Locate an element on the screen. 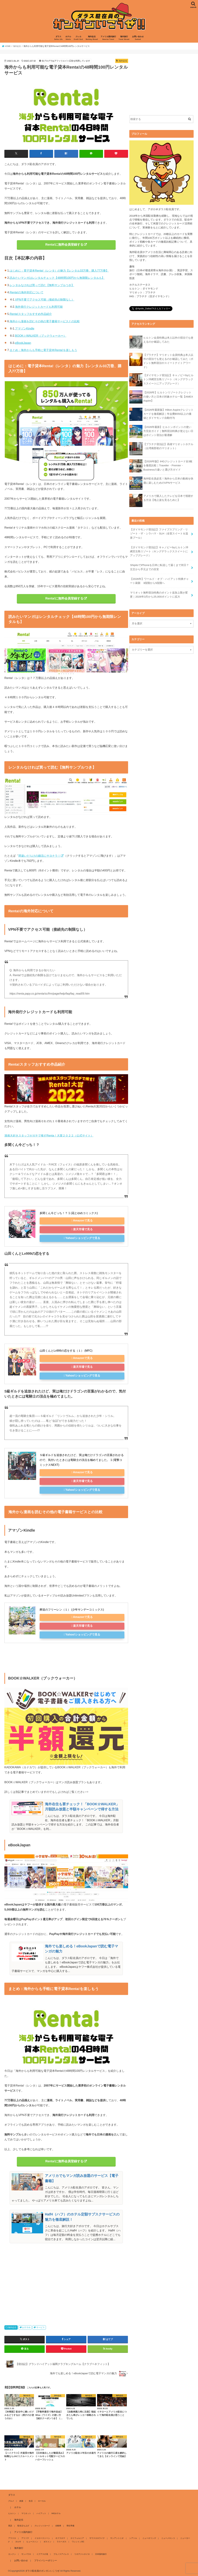 This screenshot has height=2576, width=198. 多聞くん今どっち！？ 1 (花とゆめコミックス) is located at coordinates (69, 1212).